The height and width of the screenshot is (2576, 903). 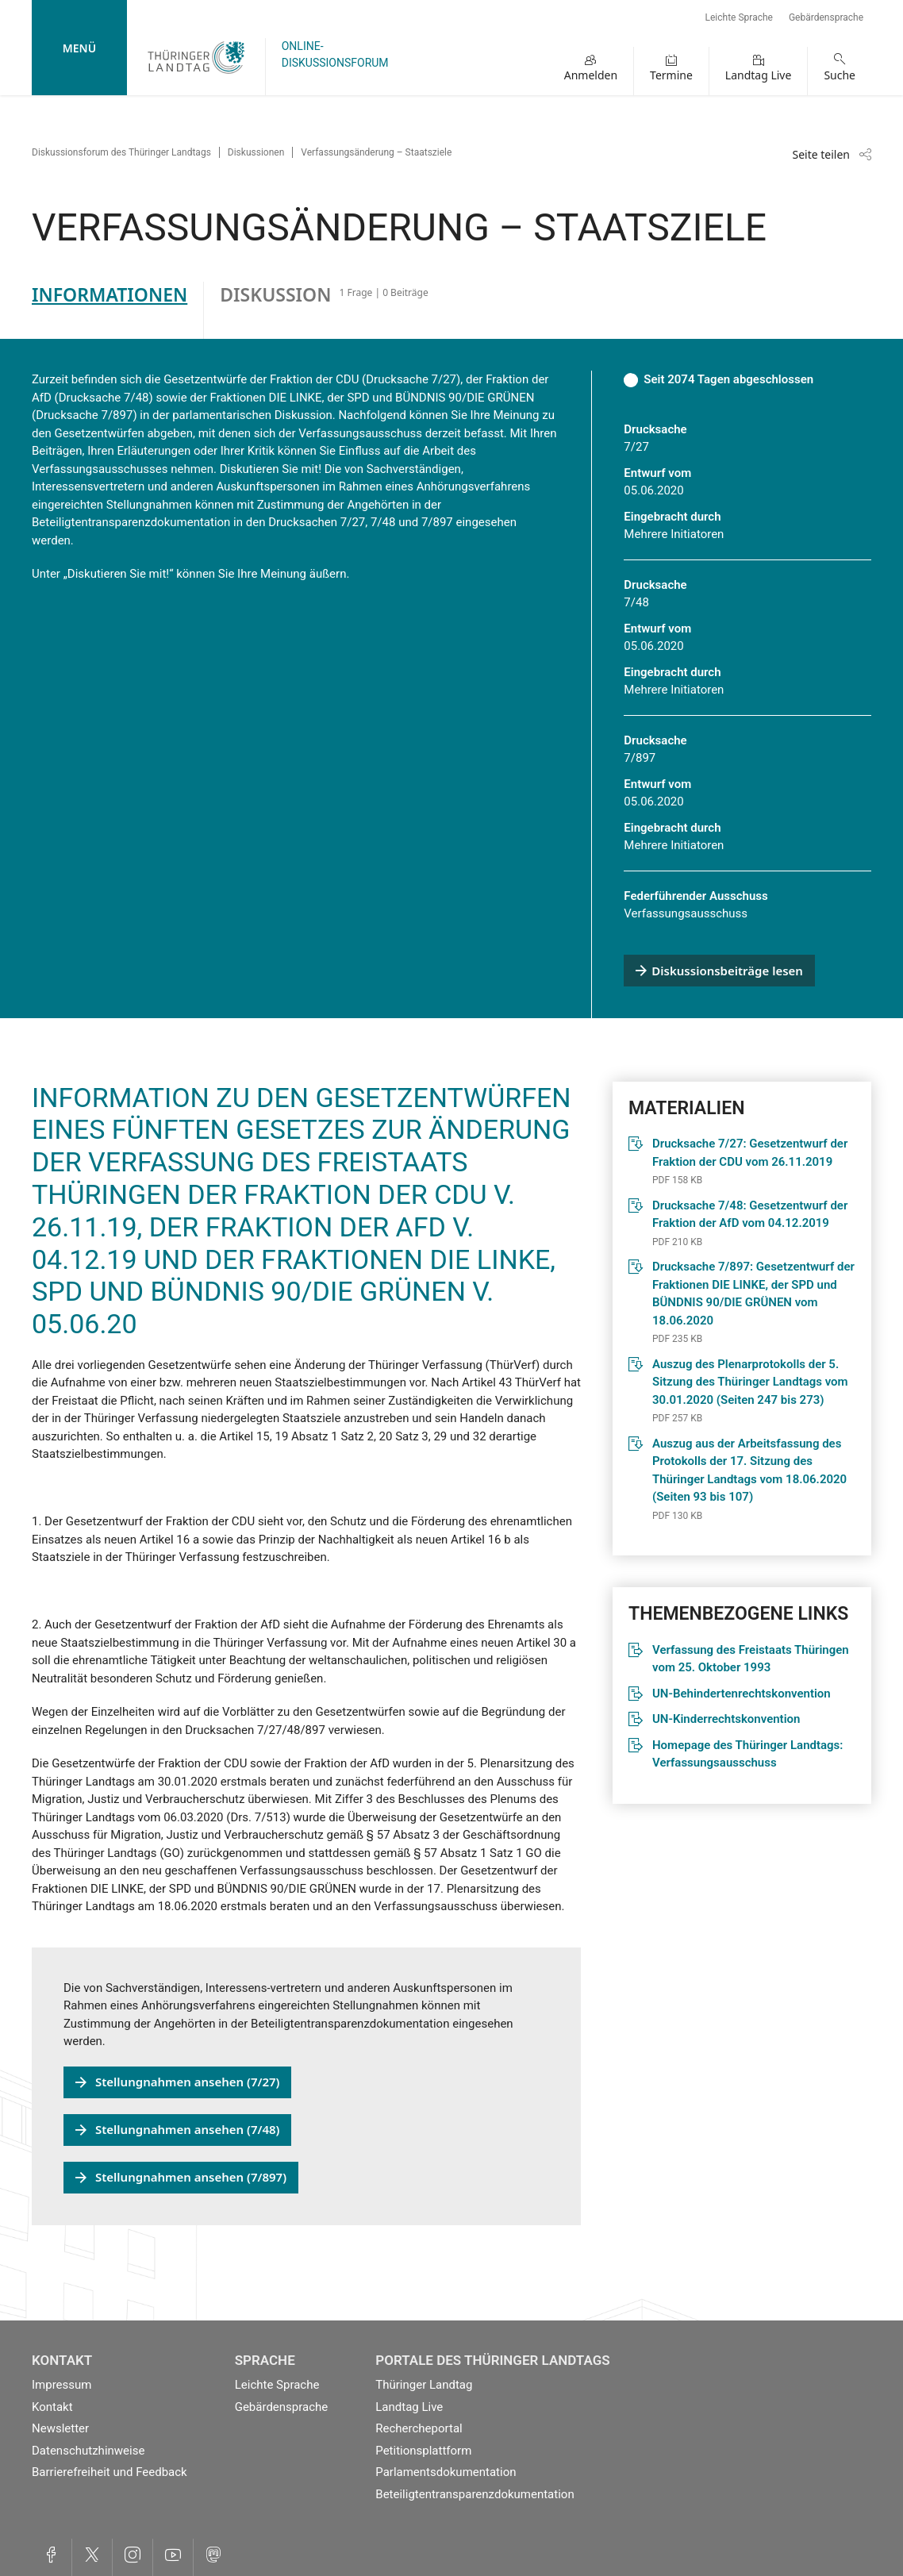 What do you see at coordinates (821, 154) in the screenshot?
I see `Seite teilen [Zeigt die Links zum Teilen in den sozialen Medien]` at bounding box center [821, 154].